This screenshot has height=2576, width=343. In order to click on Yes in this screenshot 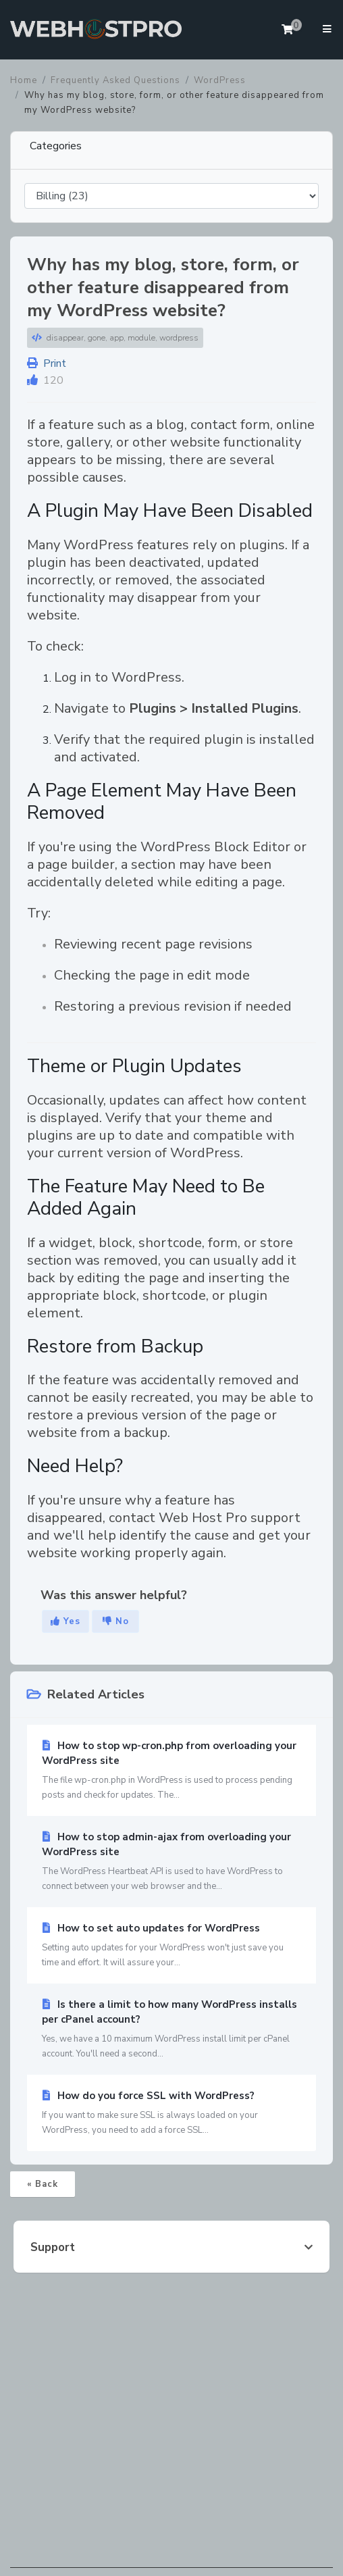, I will do `click(65, 1621)`.